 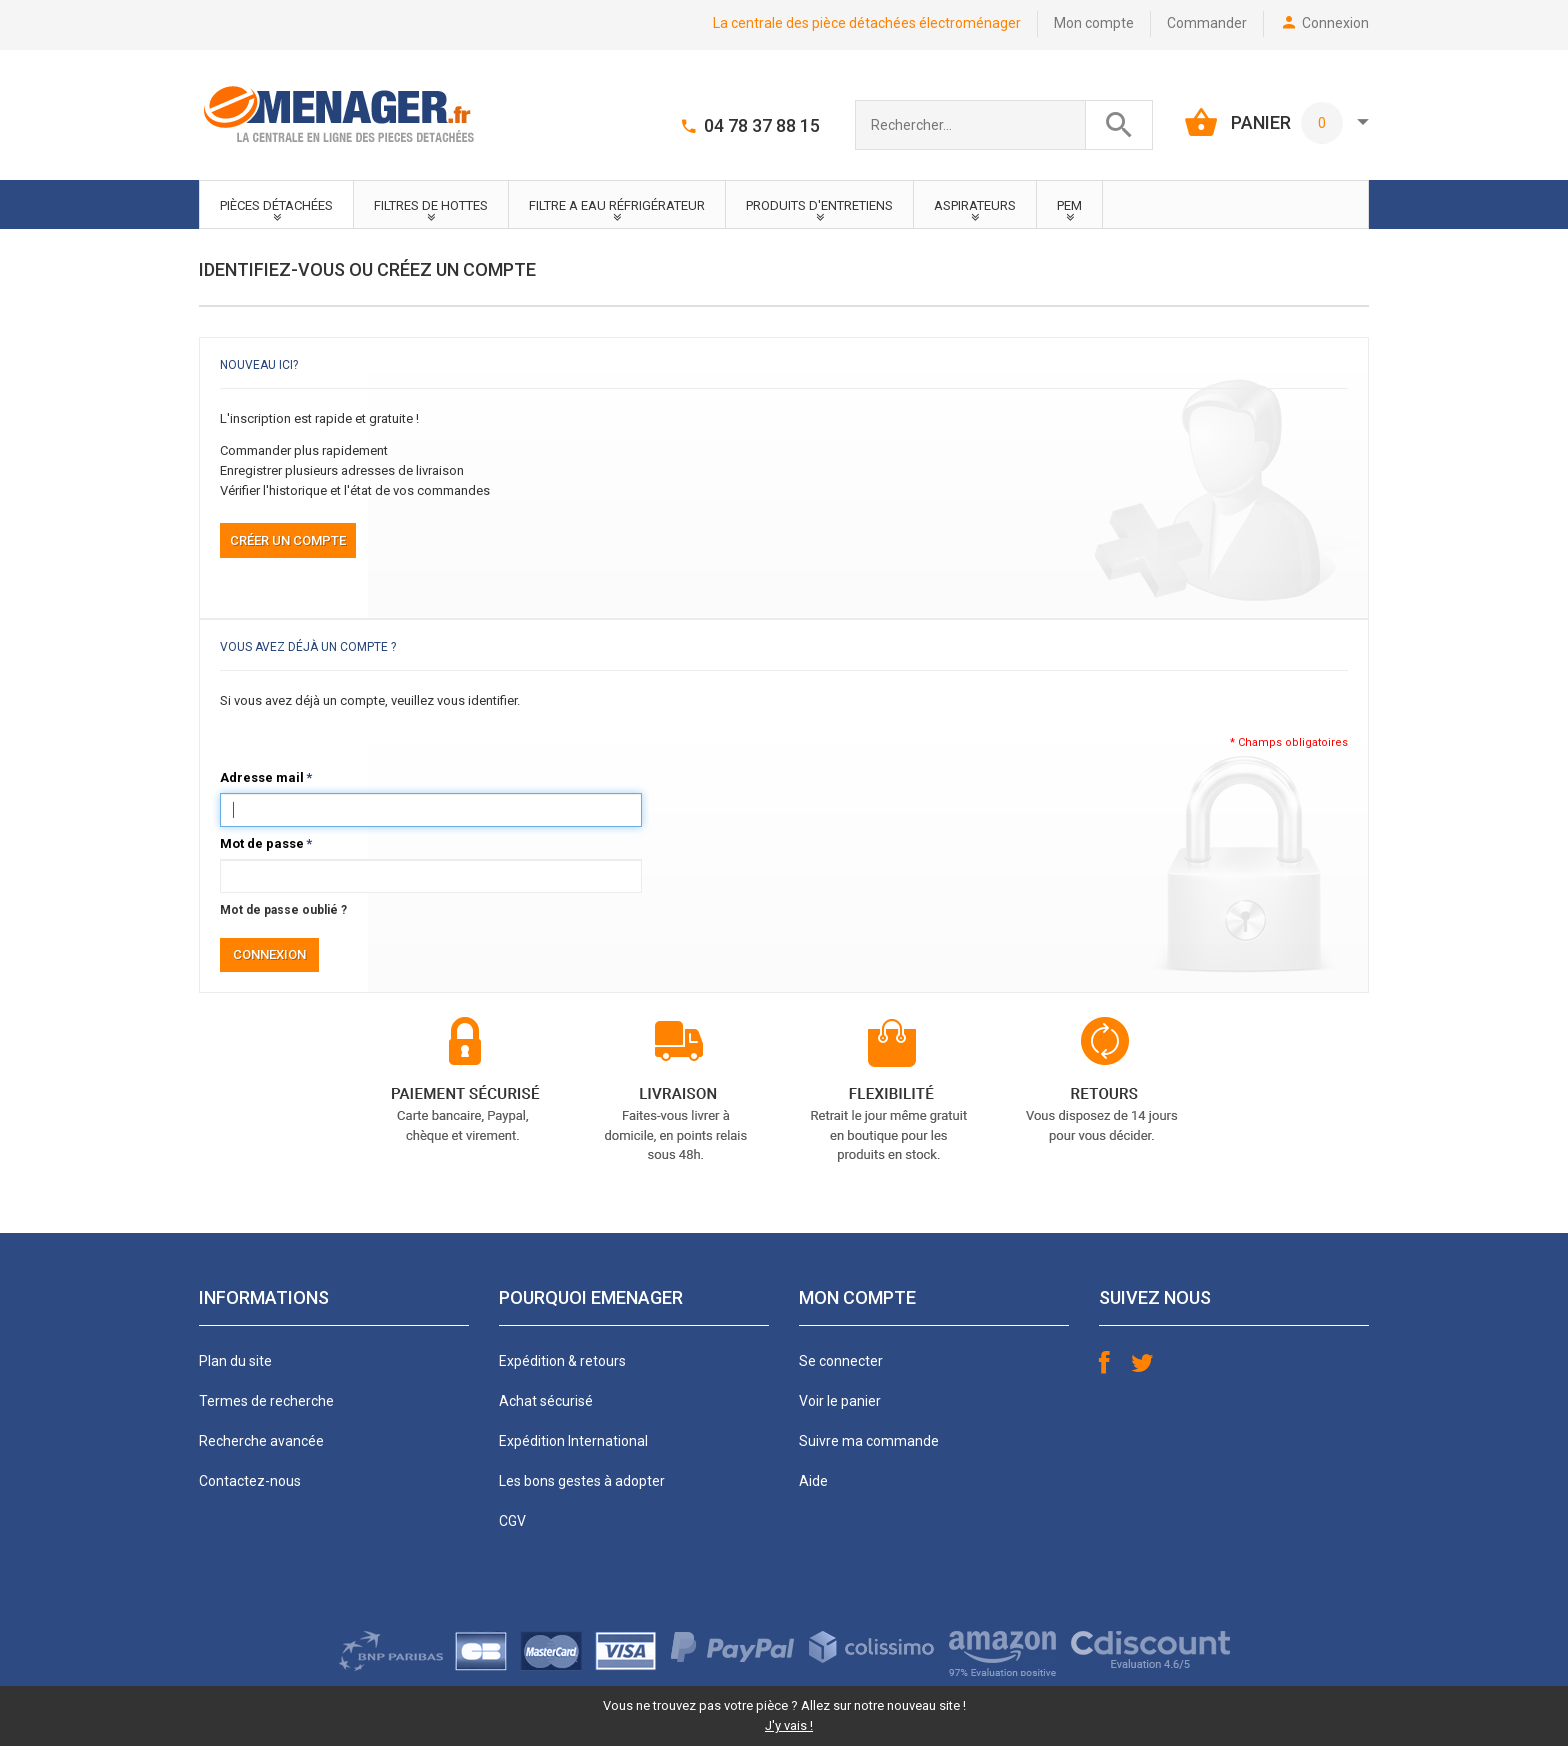 What do you see at coordinates (1335, 23) in the screenshot?
I see `Connexion` at bounding box center [1335, 23].